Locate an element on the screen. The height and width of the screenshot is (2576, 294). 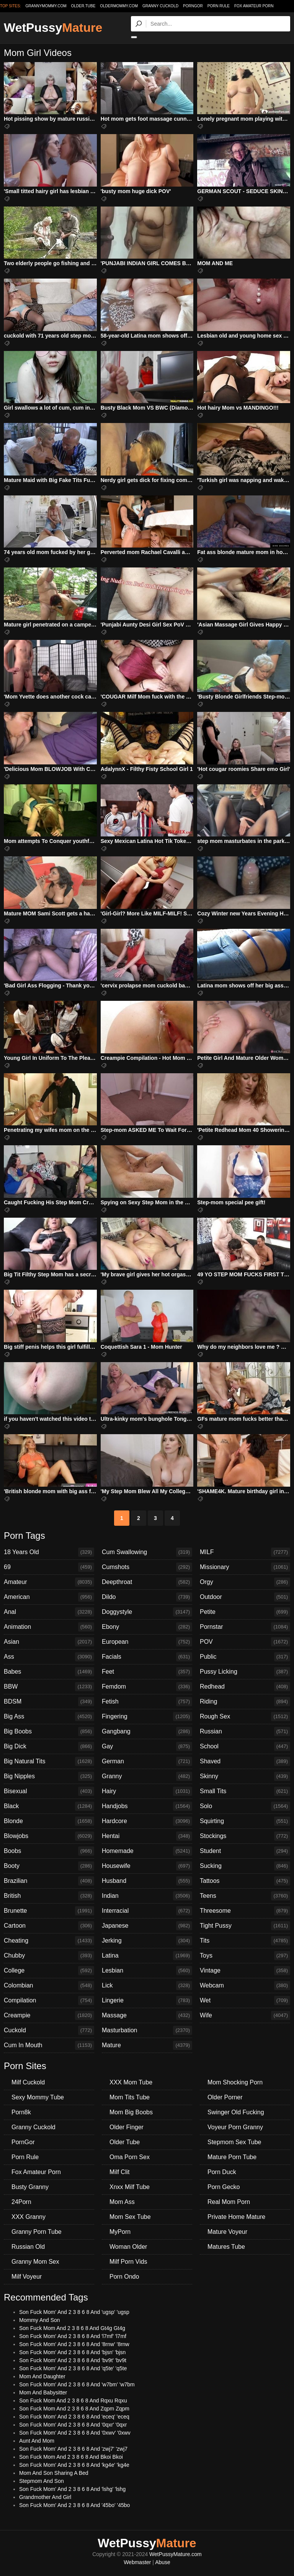
Granny is located at coordinates (147, 1776).